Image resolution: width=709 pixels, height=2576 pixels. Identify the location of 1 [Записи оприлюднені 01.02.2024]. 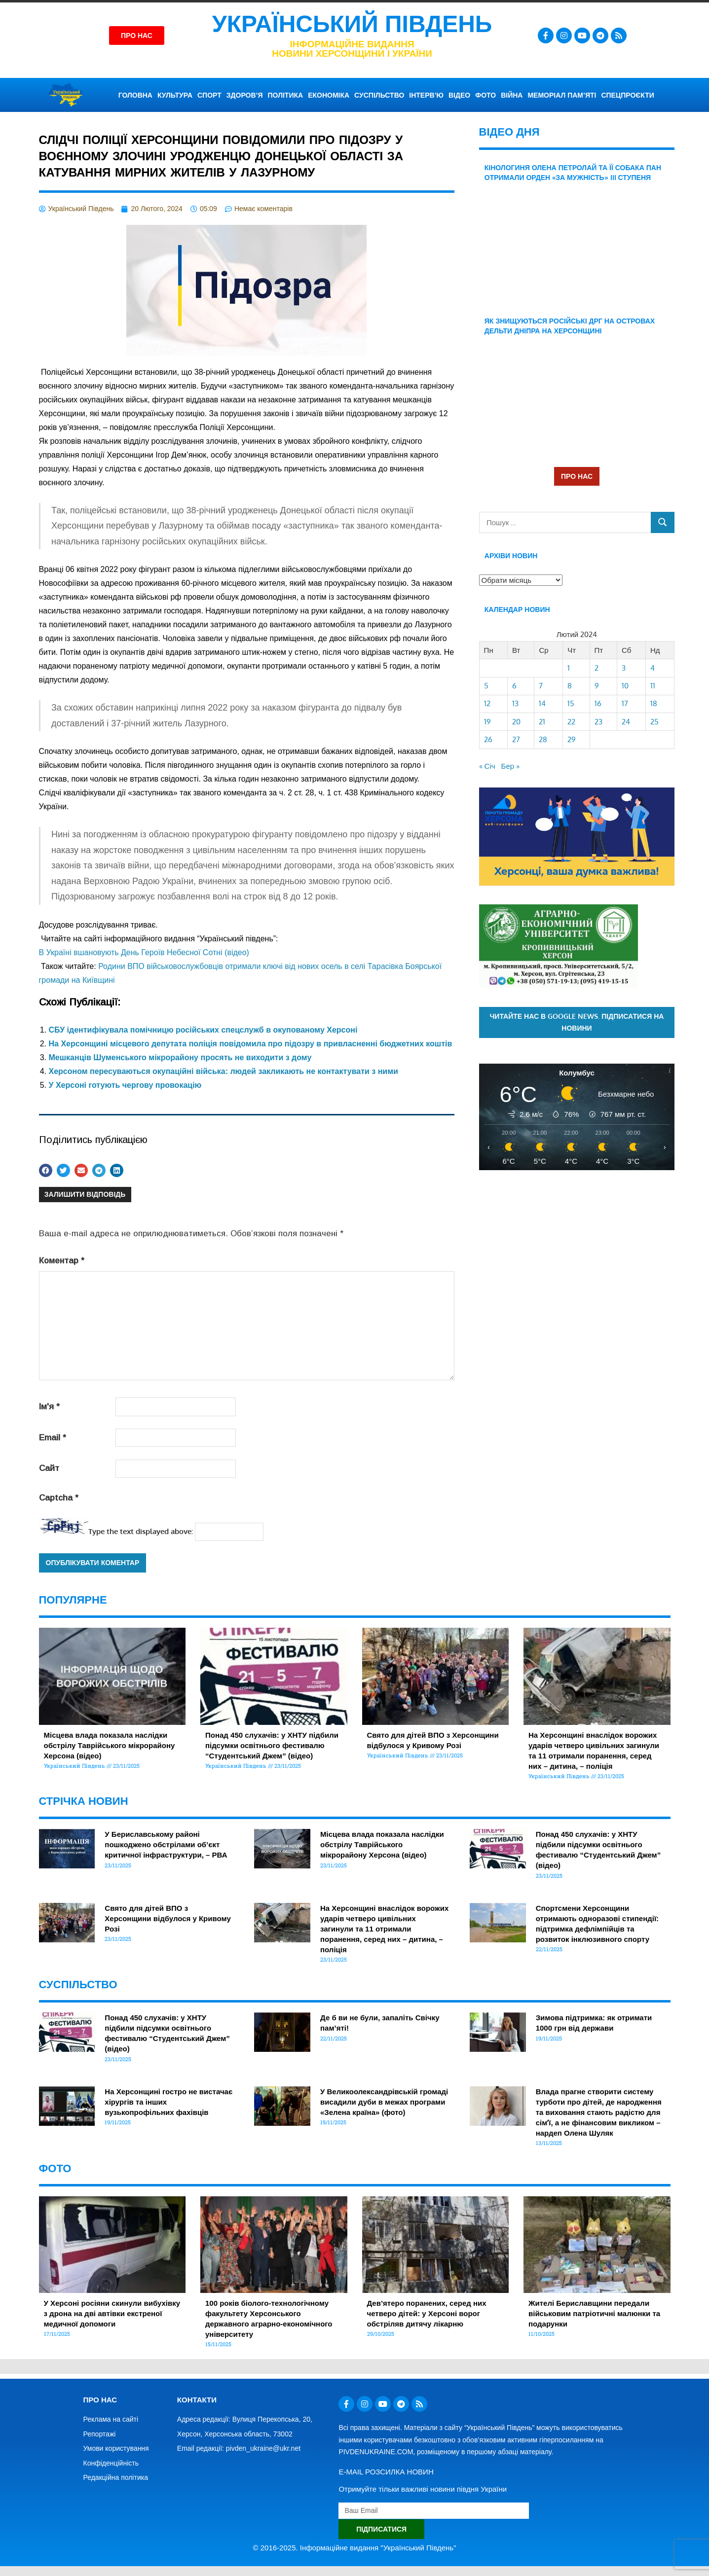
(568, 668).